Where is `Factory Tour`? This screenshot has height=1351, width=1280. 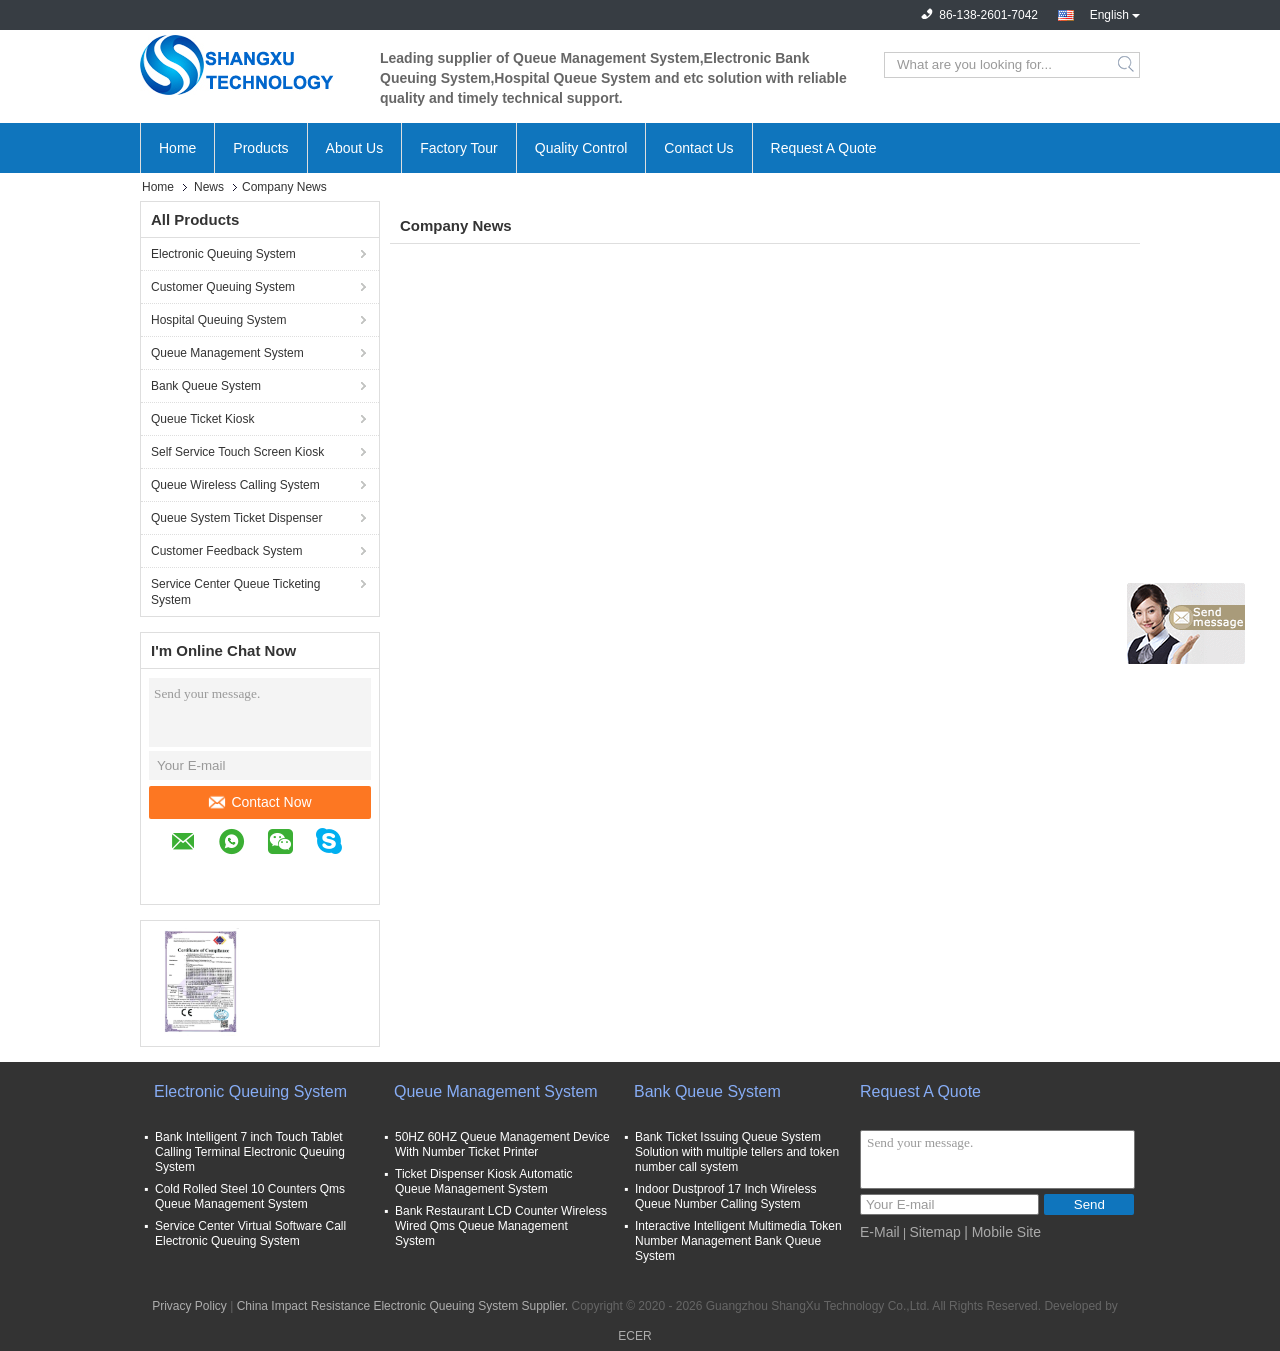
Factory Tour is located at coordinates (459, 148).